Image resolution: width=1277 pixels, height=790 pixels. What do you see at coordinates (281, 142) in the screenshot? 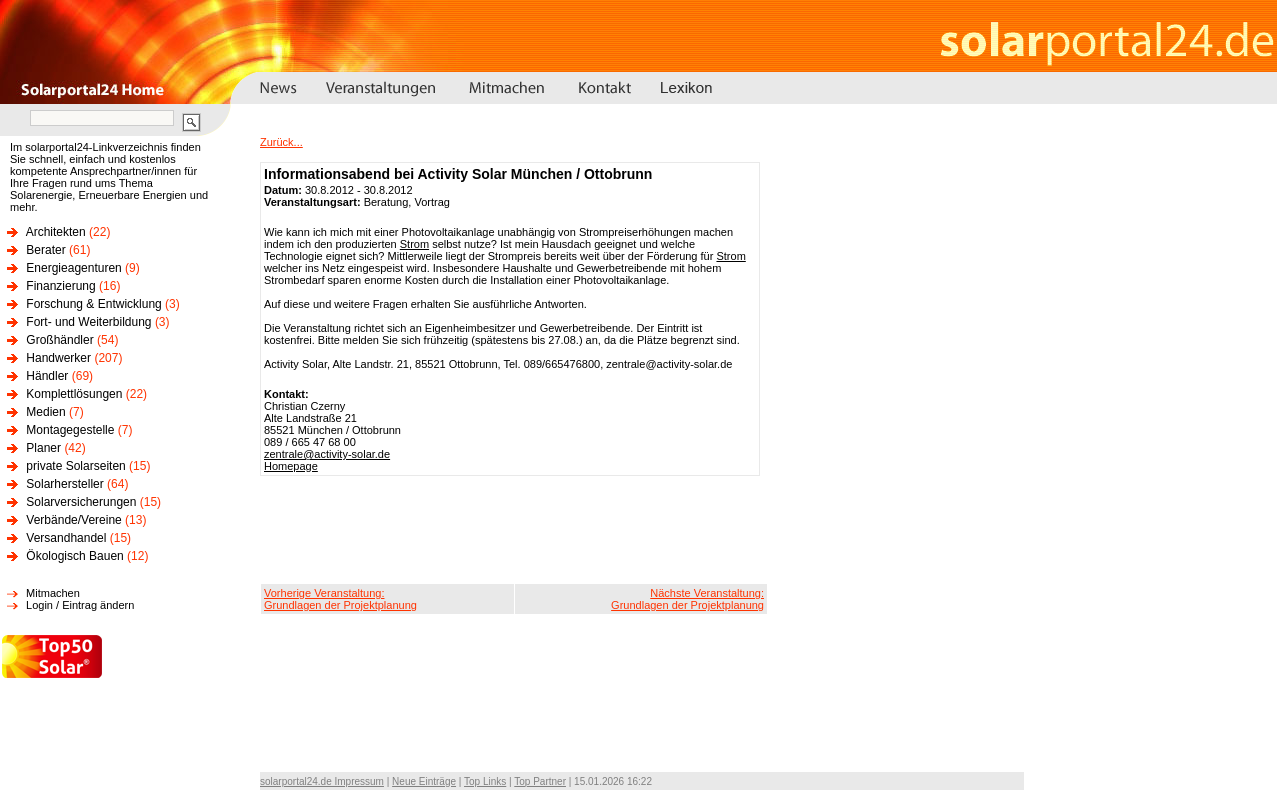
I see `Zurück...` at bounding box center [281, 142].